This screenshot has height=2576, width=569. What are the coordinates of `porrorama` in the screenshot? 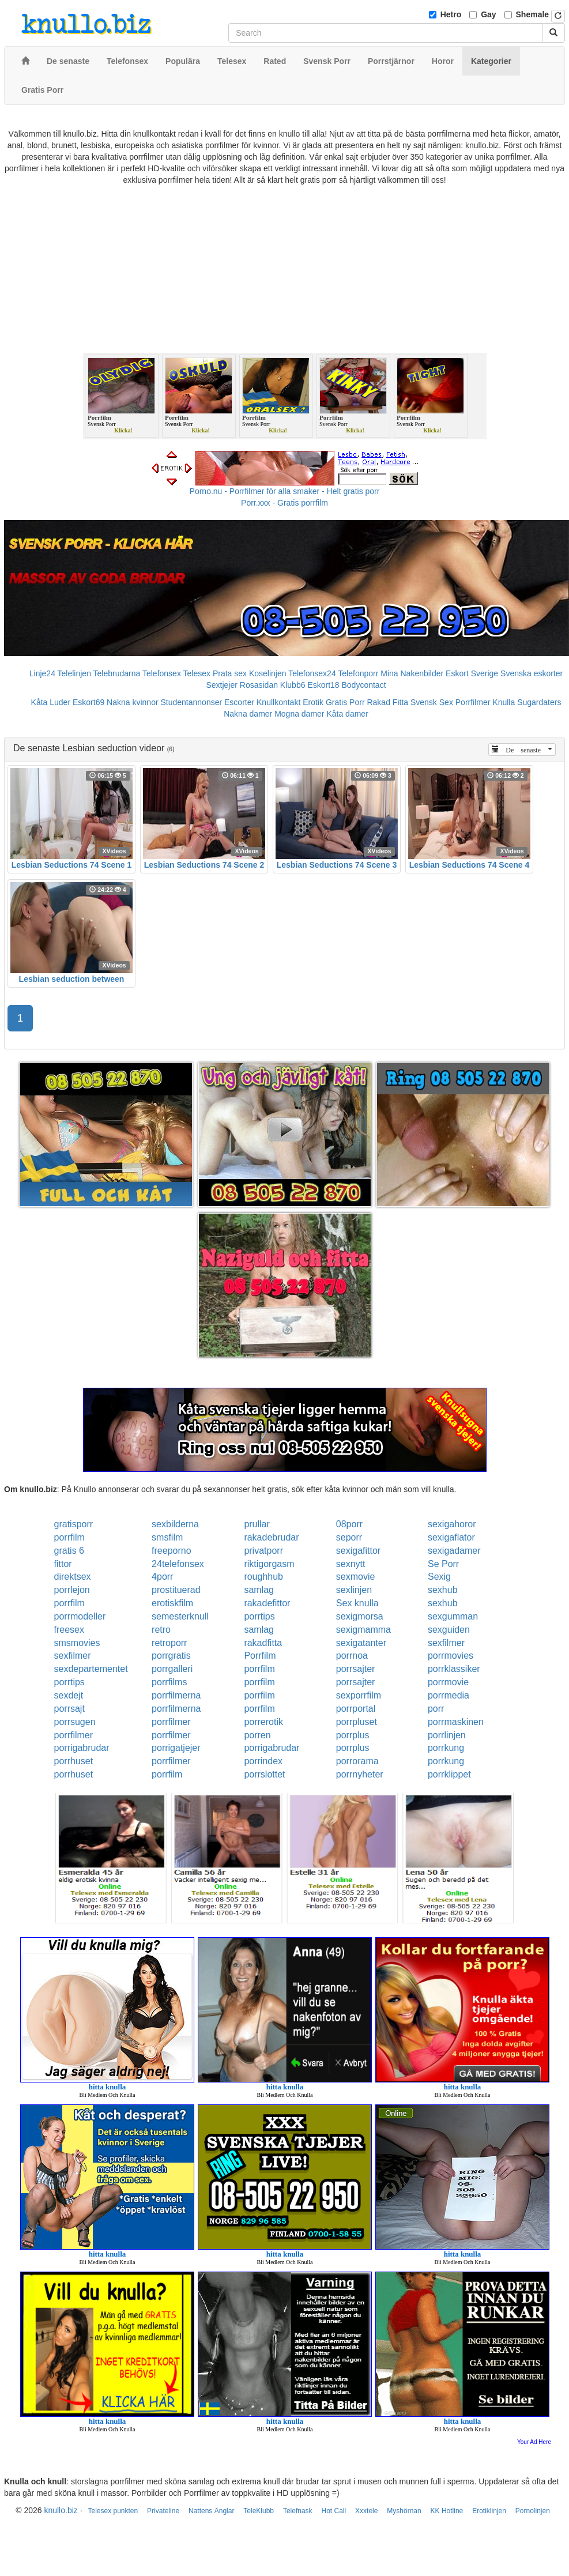 It's located at (357, 1761).